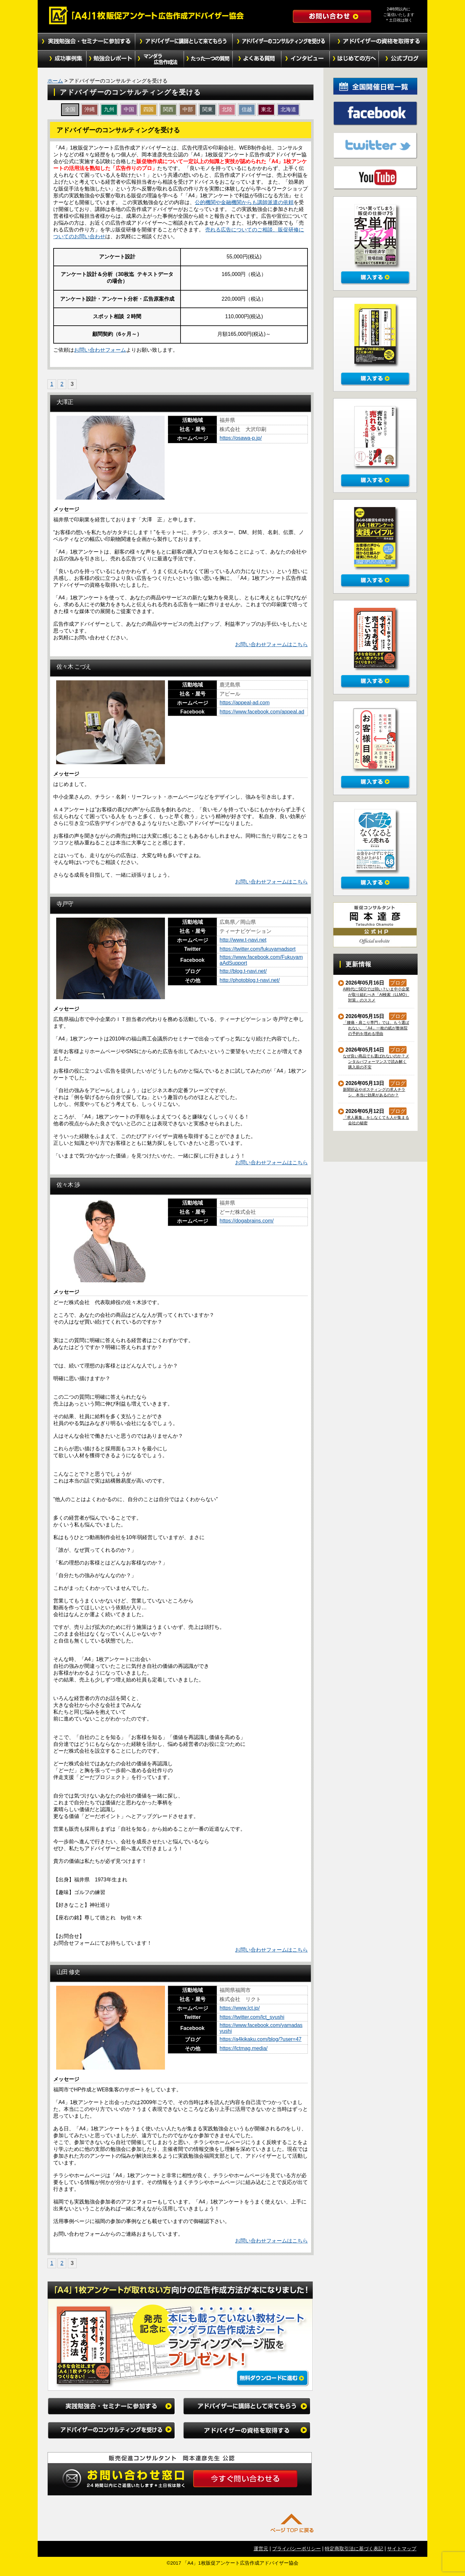 Image resolution: width=465 pixels, height=2576 pixels. Describe the element at coordinates (208, 59) in the screenshot. I see `たった１つの質問` at that location.